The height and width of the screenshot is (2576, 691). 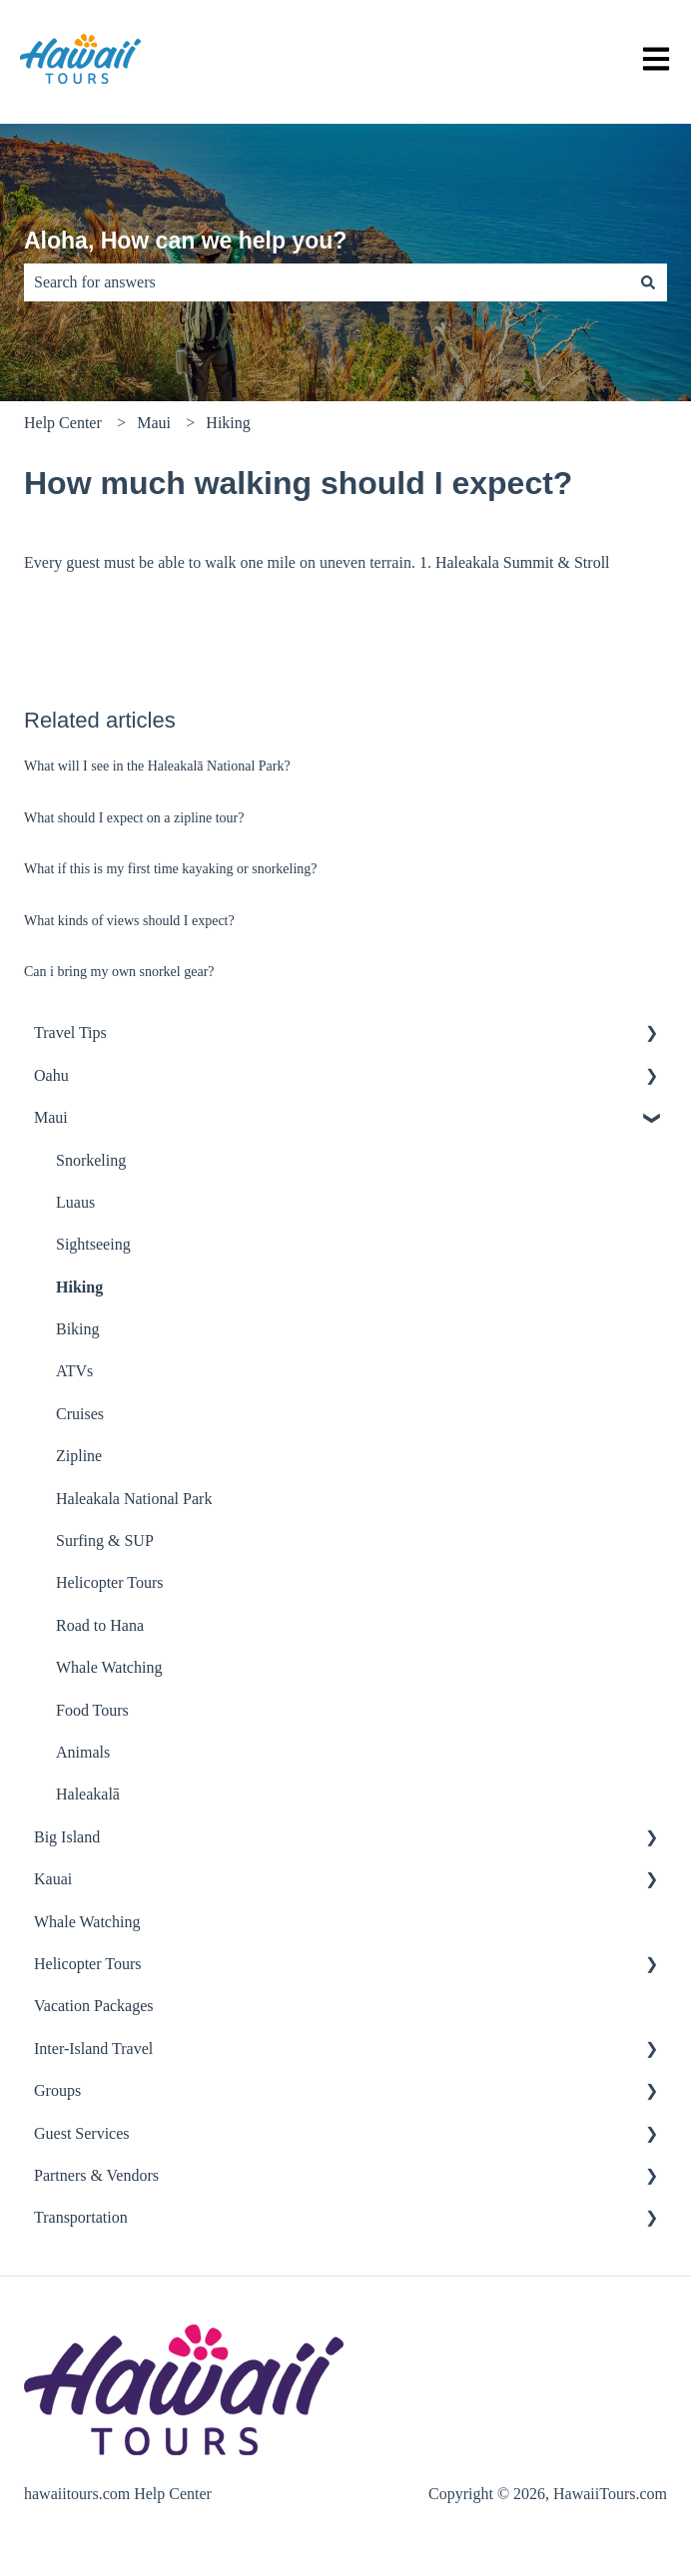 I want to click on Food Tours [menuitem], so click(x=92, y=1710).